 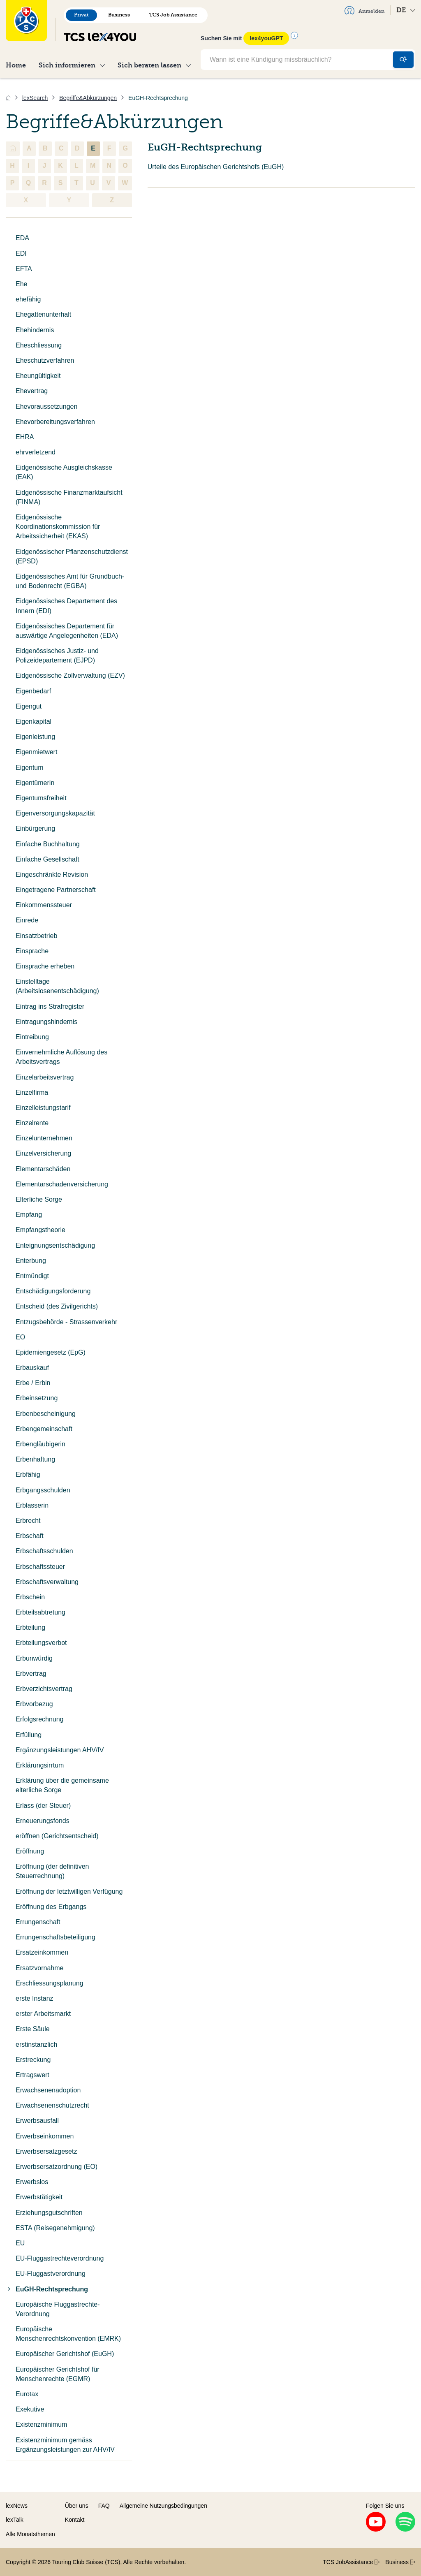 What do you see at coordinates (30, 767) in the screenshot?
I see `Eigentum` at bounding box center [30, 767].